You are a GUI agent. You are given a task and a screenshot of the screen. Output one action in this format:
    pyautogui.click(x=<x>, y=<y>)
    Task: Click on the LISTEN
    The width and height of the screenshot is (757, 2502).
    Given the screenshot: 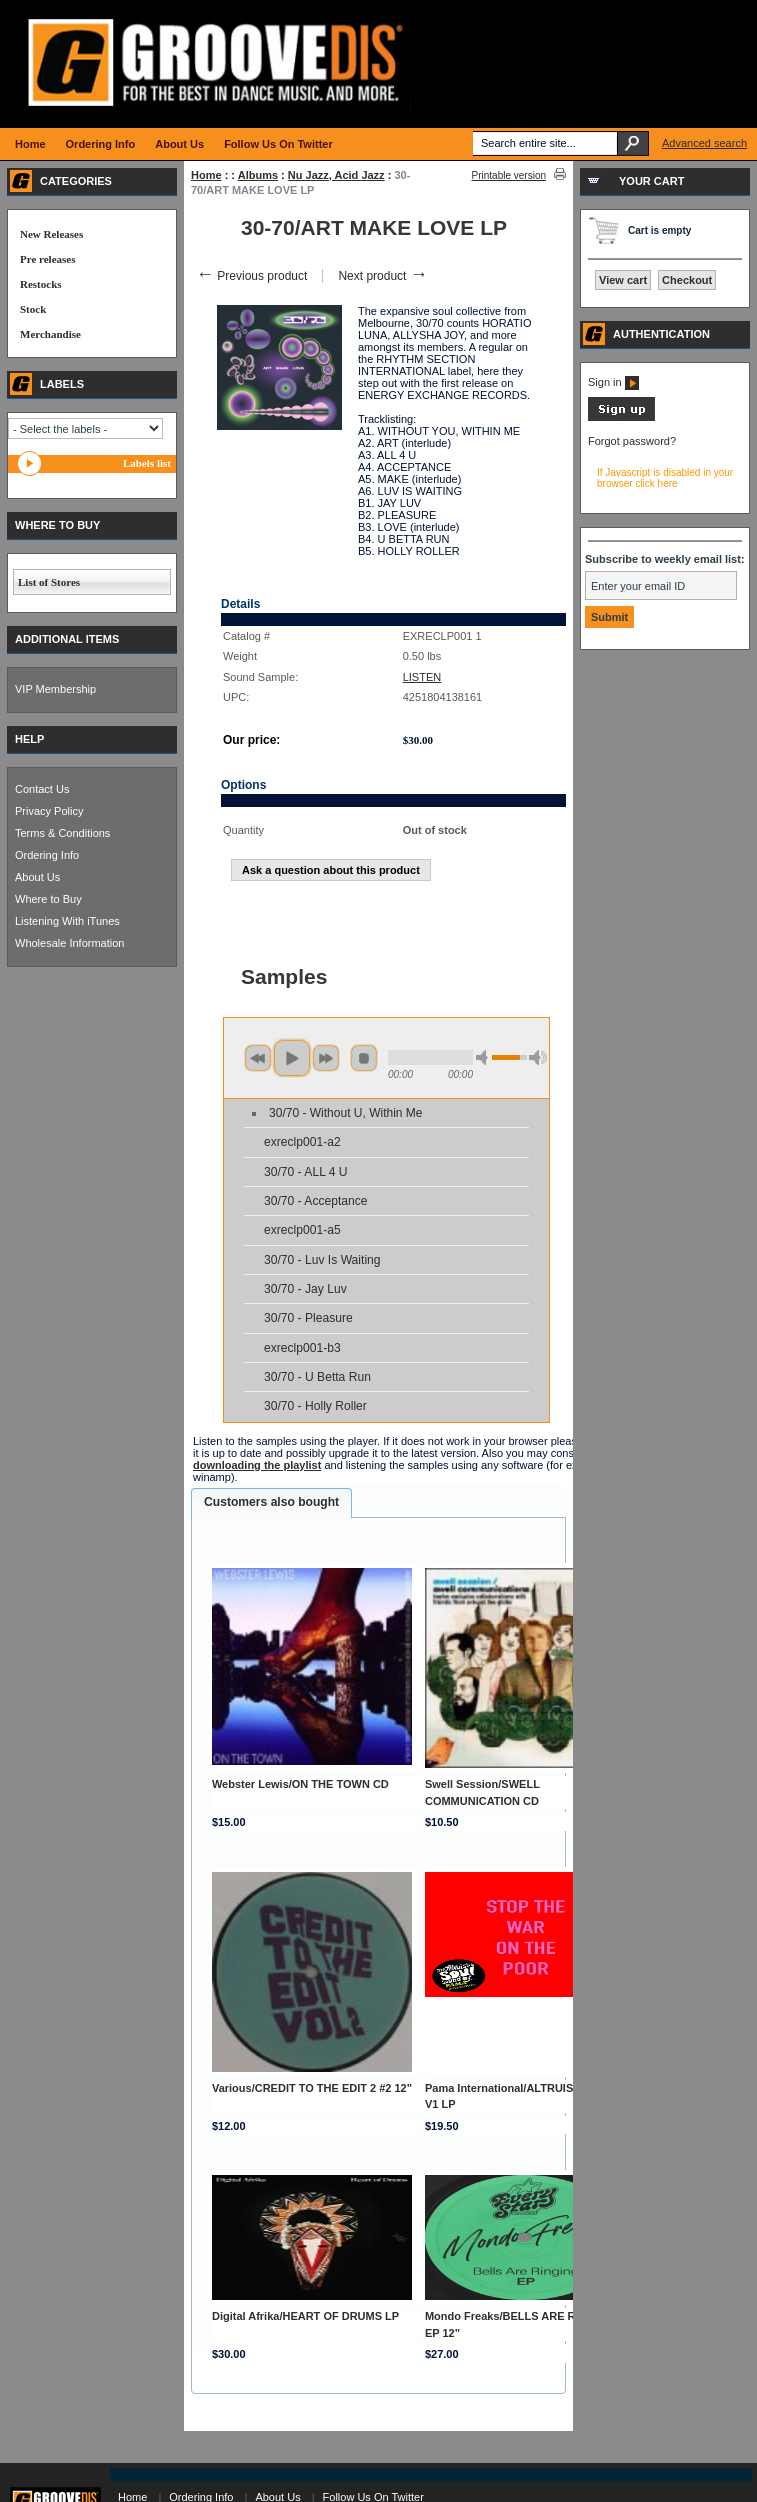 What is the action you would take?
    pyautogui.click(x=422, y=677)
    